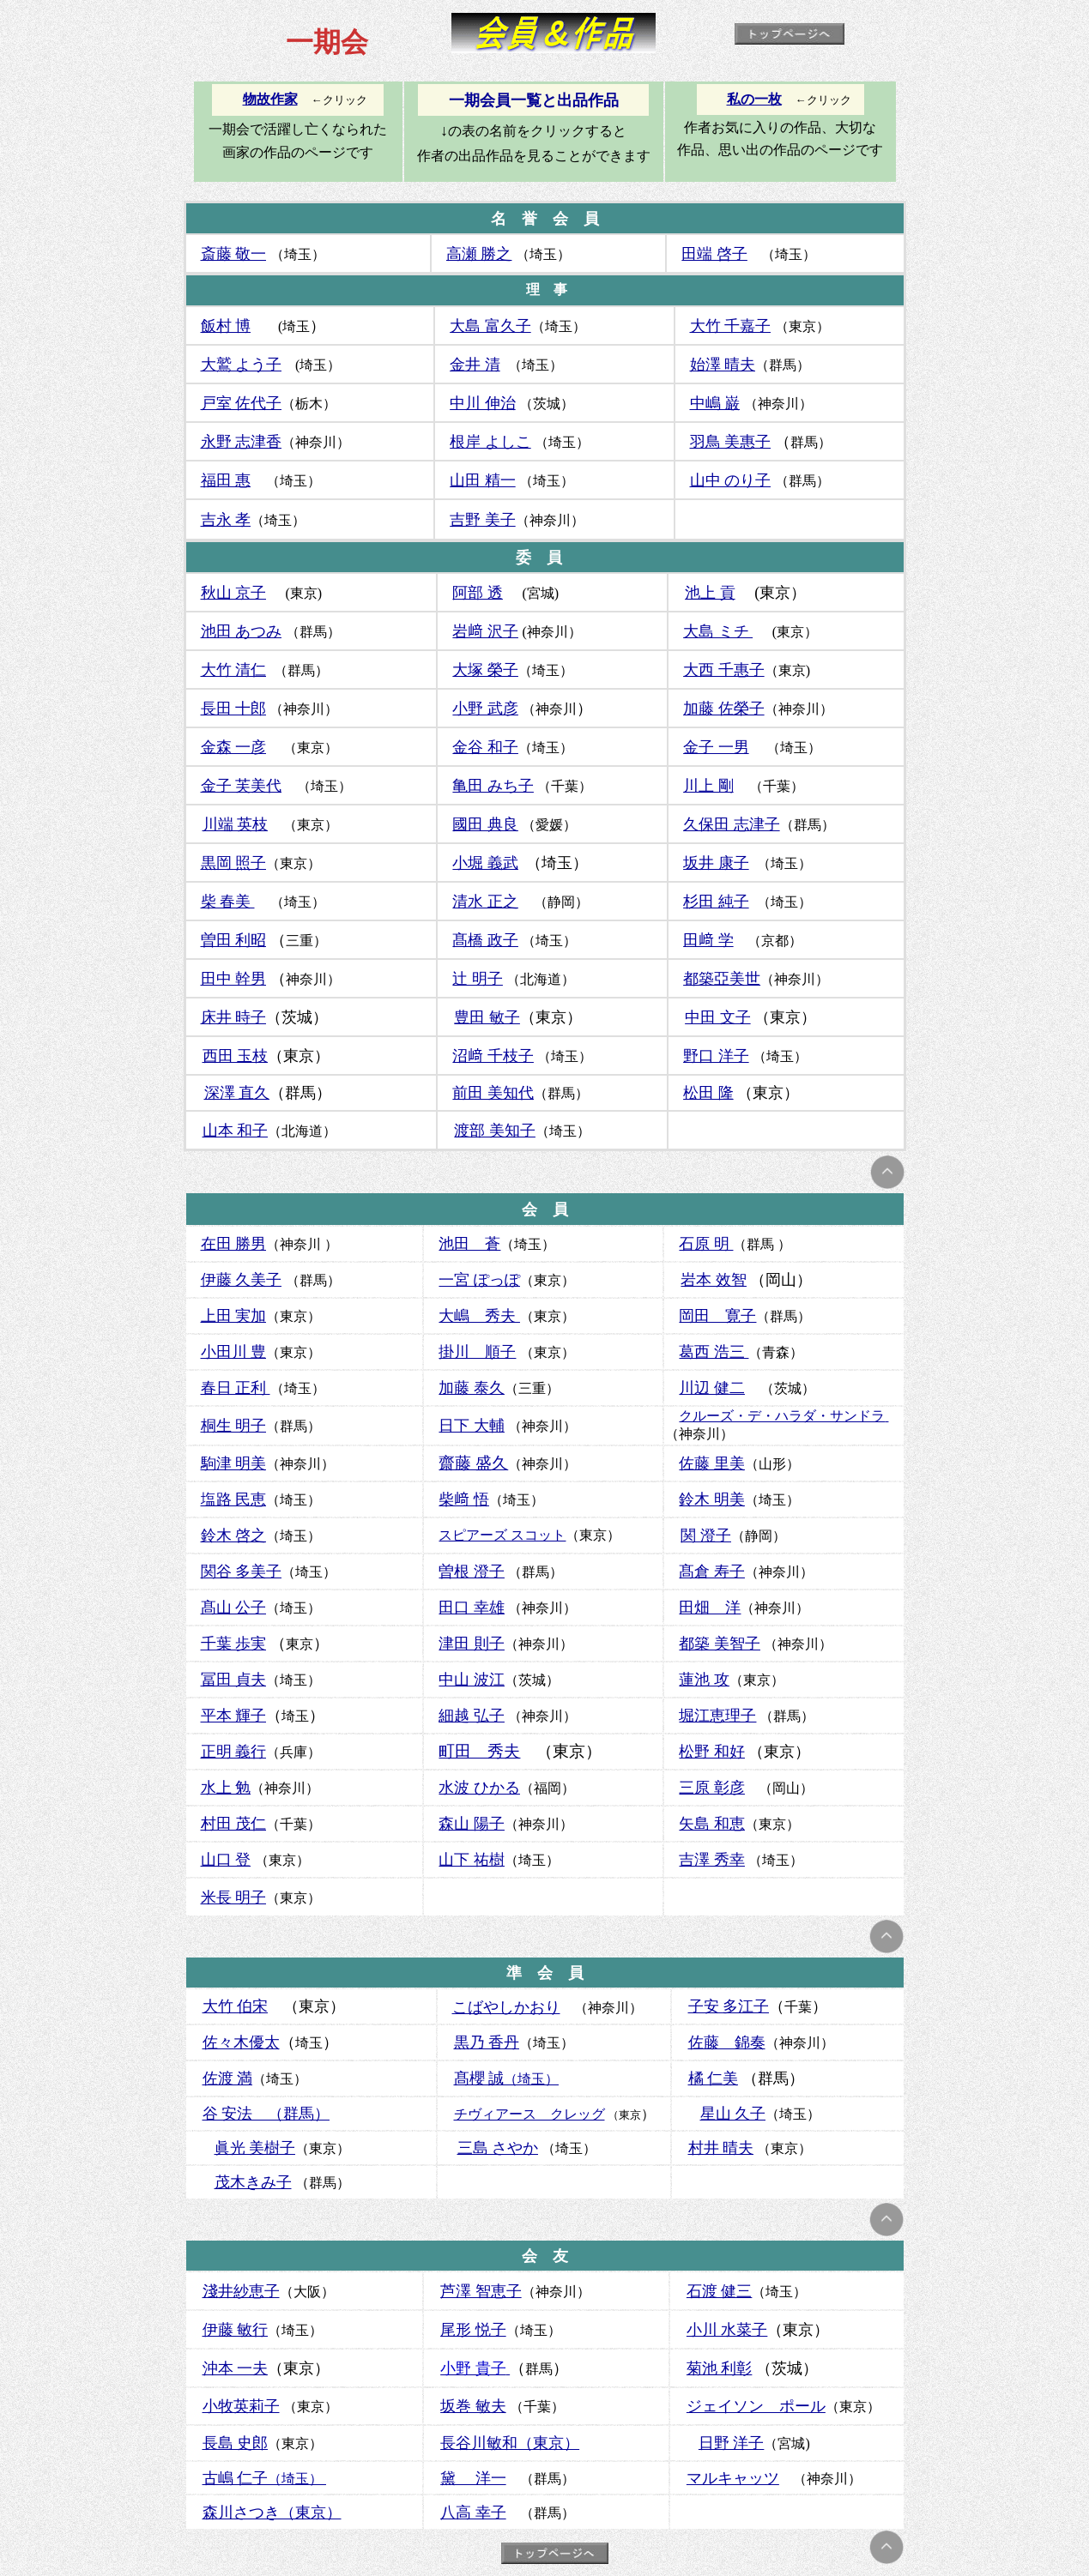 The image size is (1089, 2576). Describe the element at coordinates (228, 901) in the screenshot. I see `柴 春美` at that location.